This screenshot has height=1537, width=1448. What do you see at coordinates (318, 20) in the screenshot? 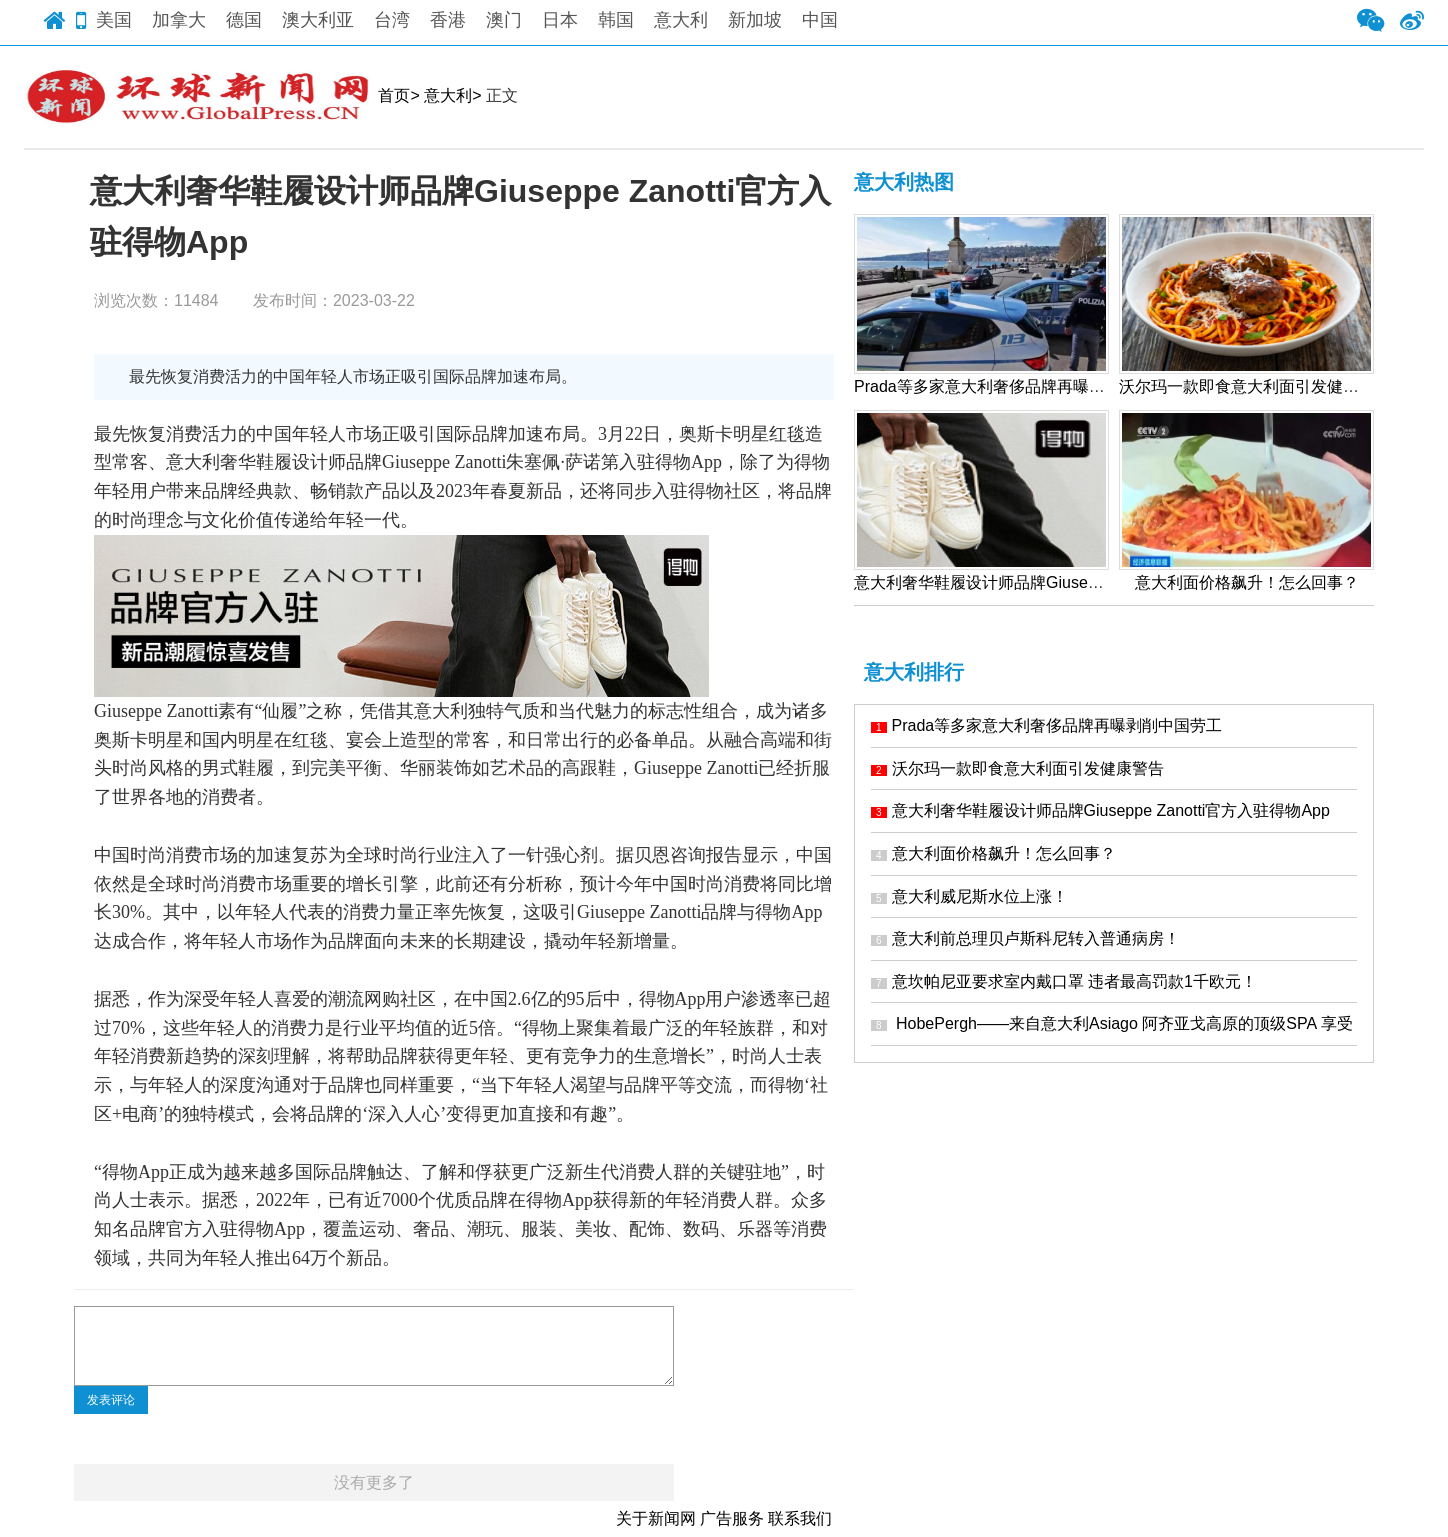
I see `澳大利亚` at bounding box center [318, 20].